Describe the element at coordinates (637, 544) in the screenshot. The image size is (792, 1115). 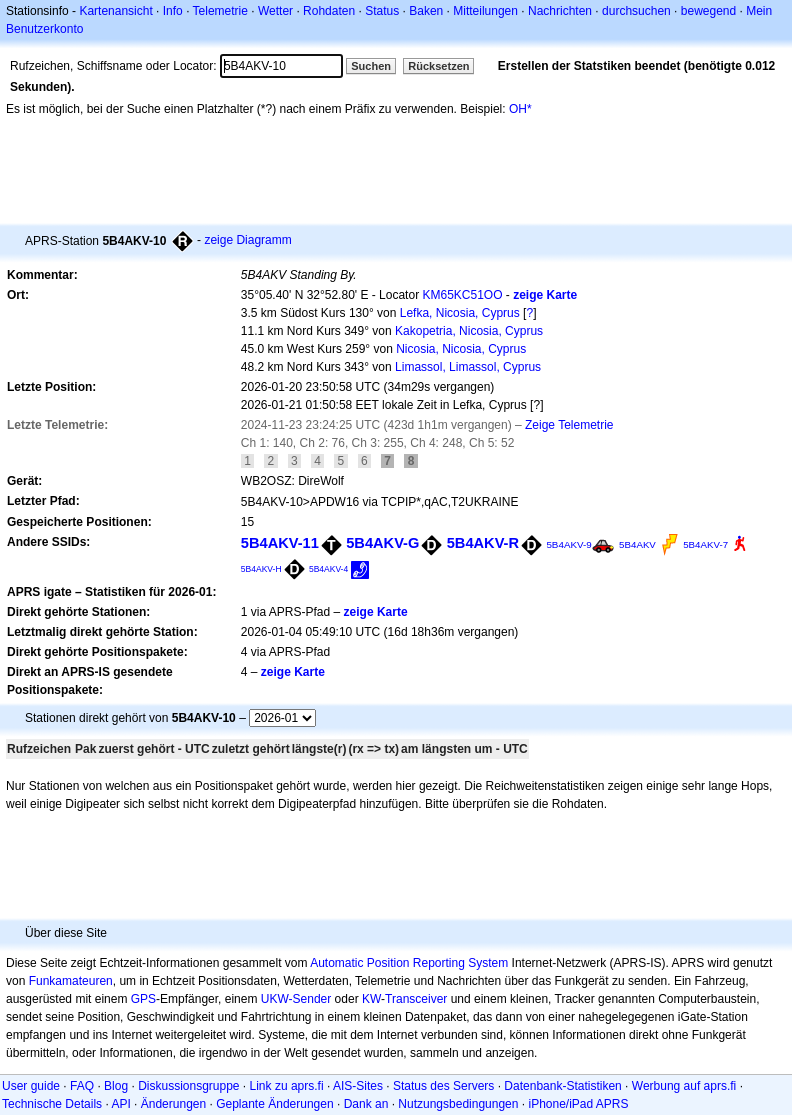
I see `5B4AKV` at that location.